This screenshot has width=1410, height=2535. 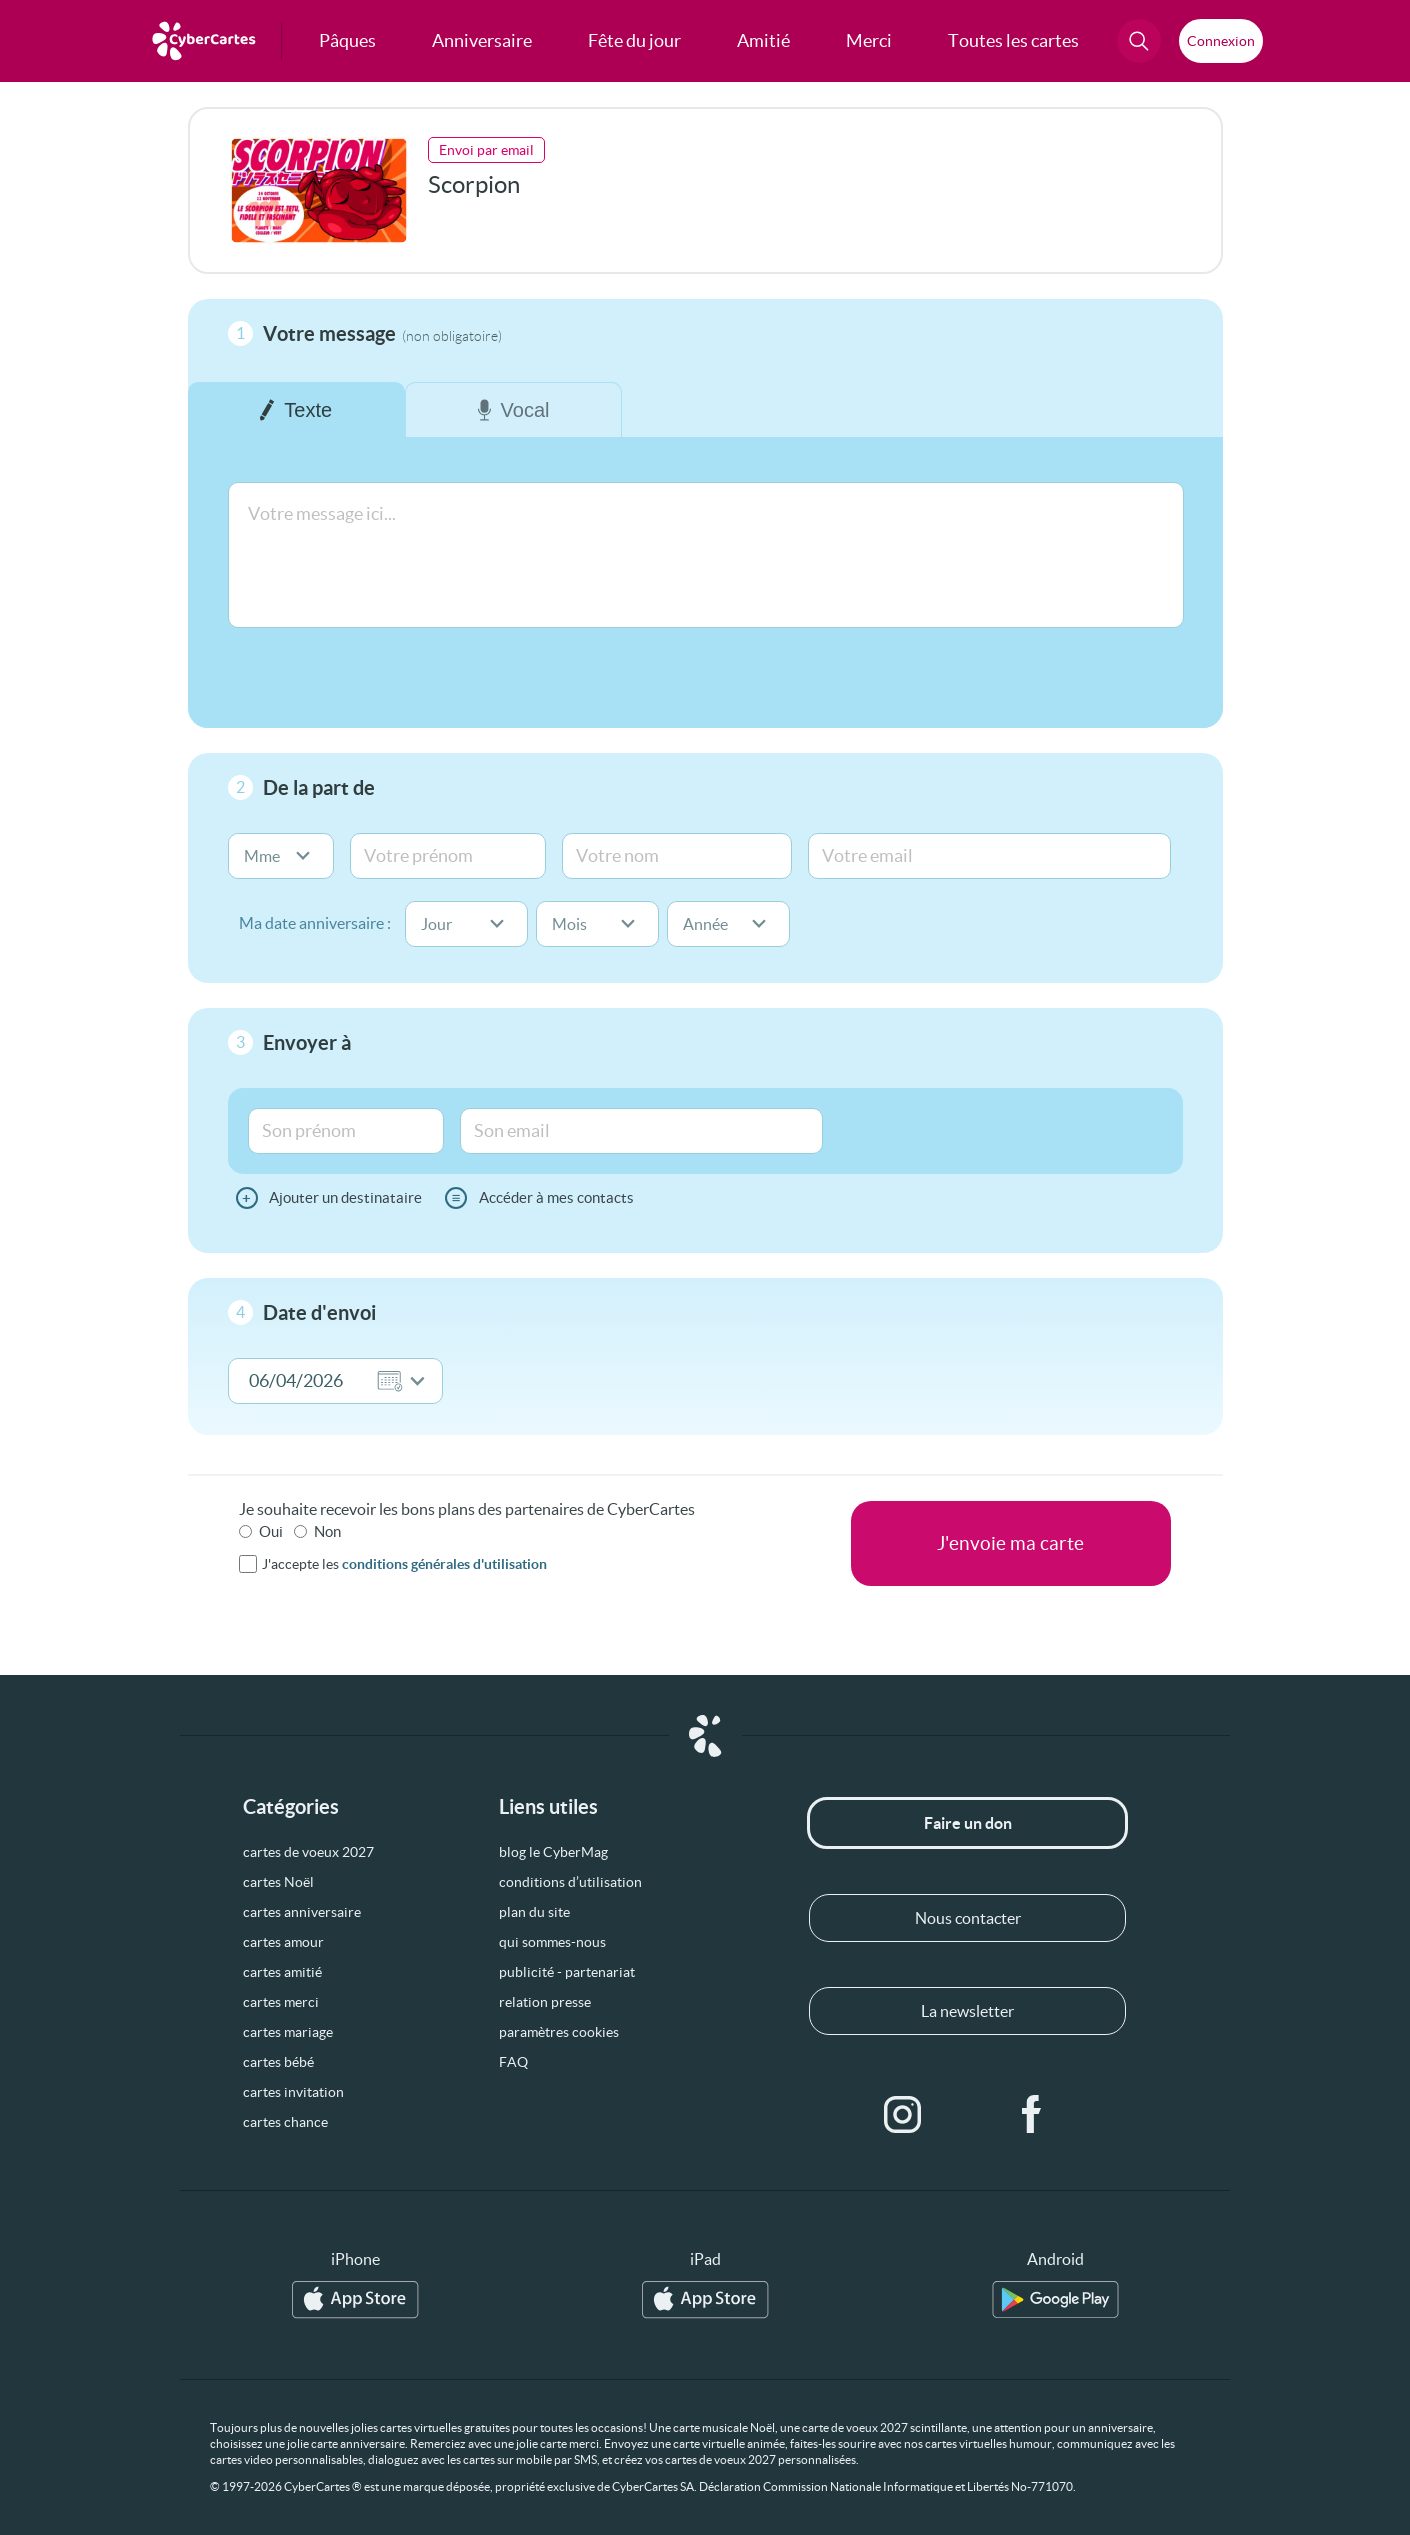 I want to click on cartes merci, so click(x=281, y=2002).